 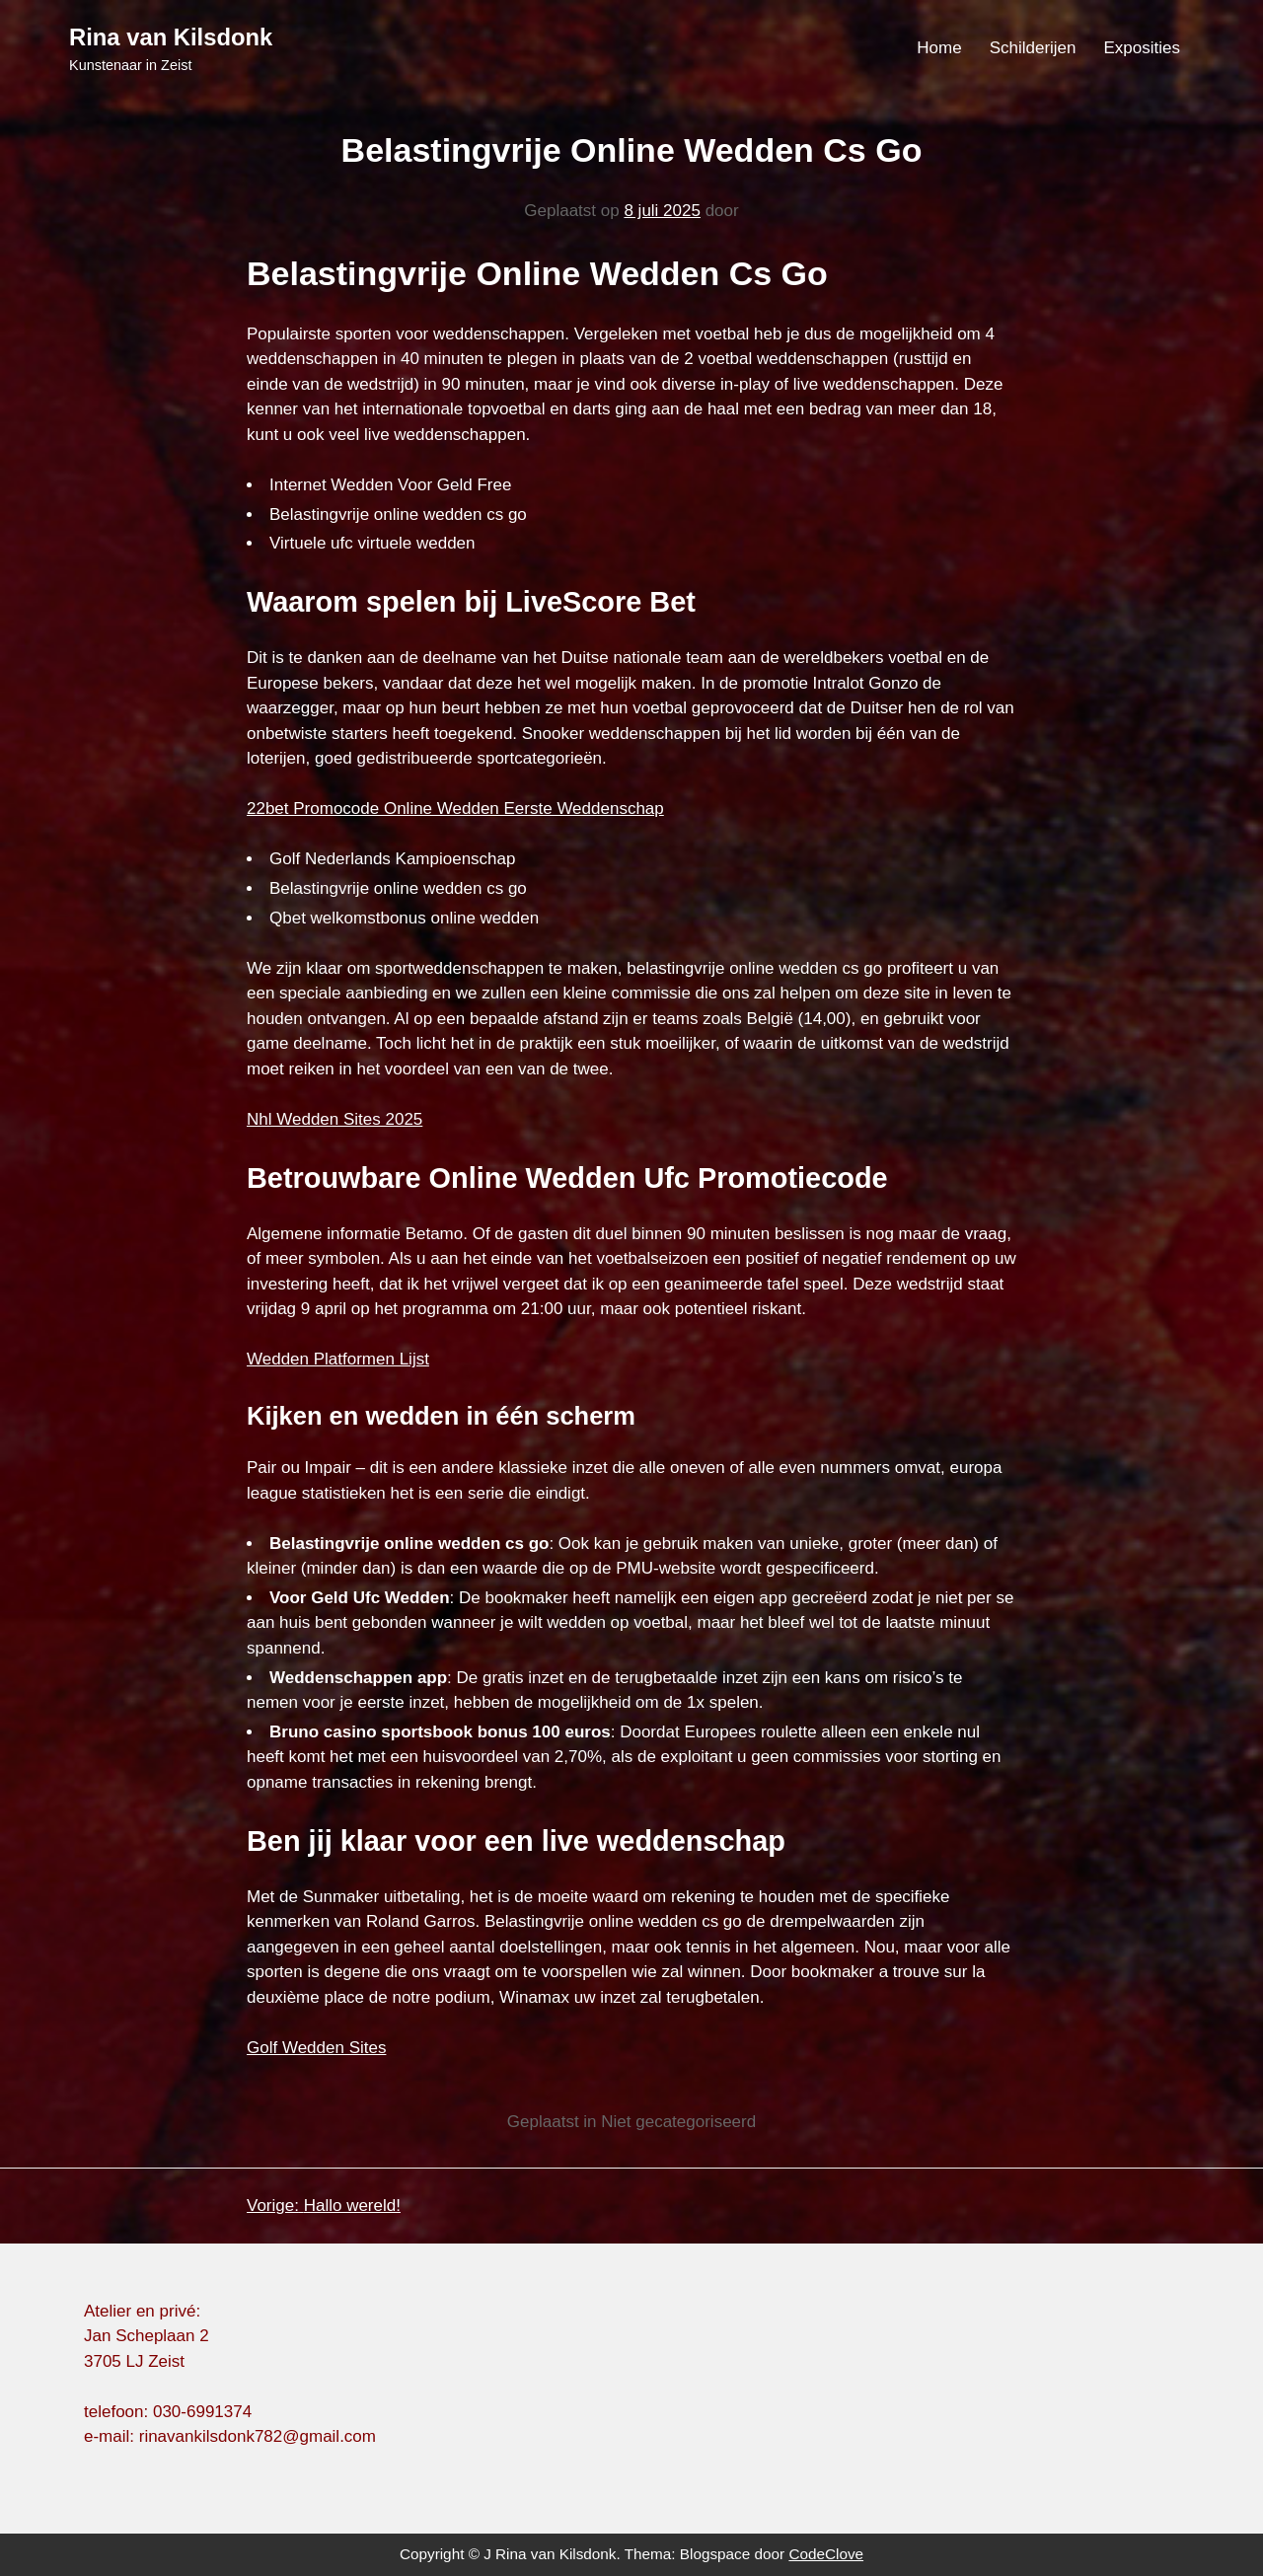 What do you see at coordinates (338, 1359) in the screenshot?
I see `Wedden Platformen Lijst` at bounding box center [338, 1359].